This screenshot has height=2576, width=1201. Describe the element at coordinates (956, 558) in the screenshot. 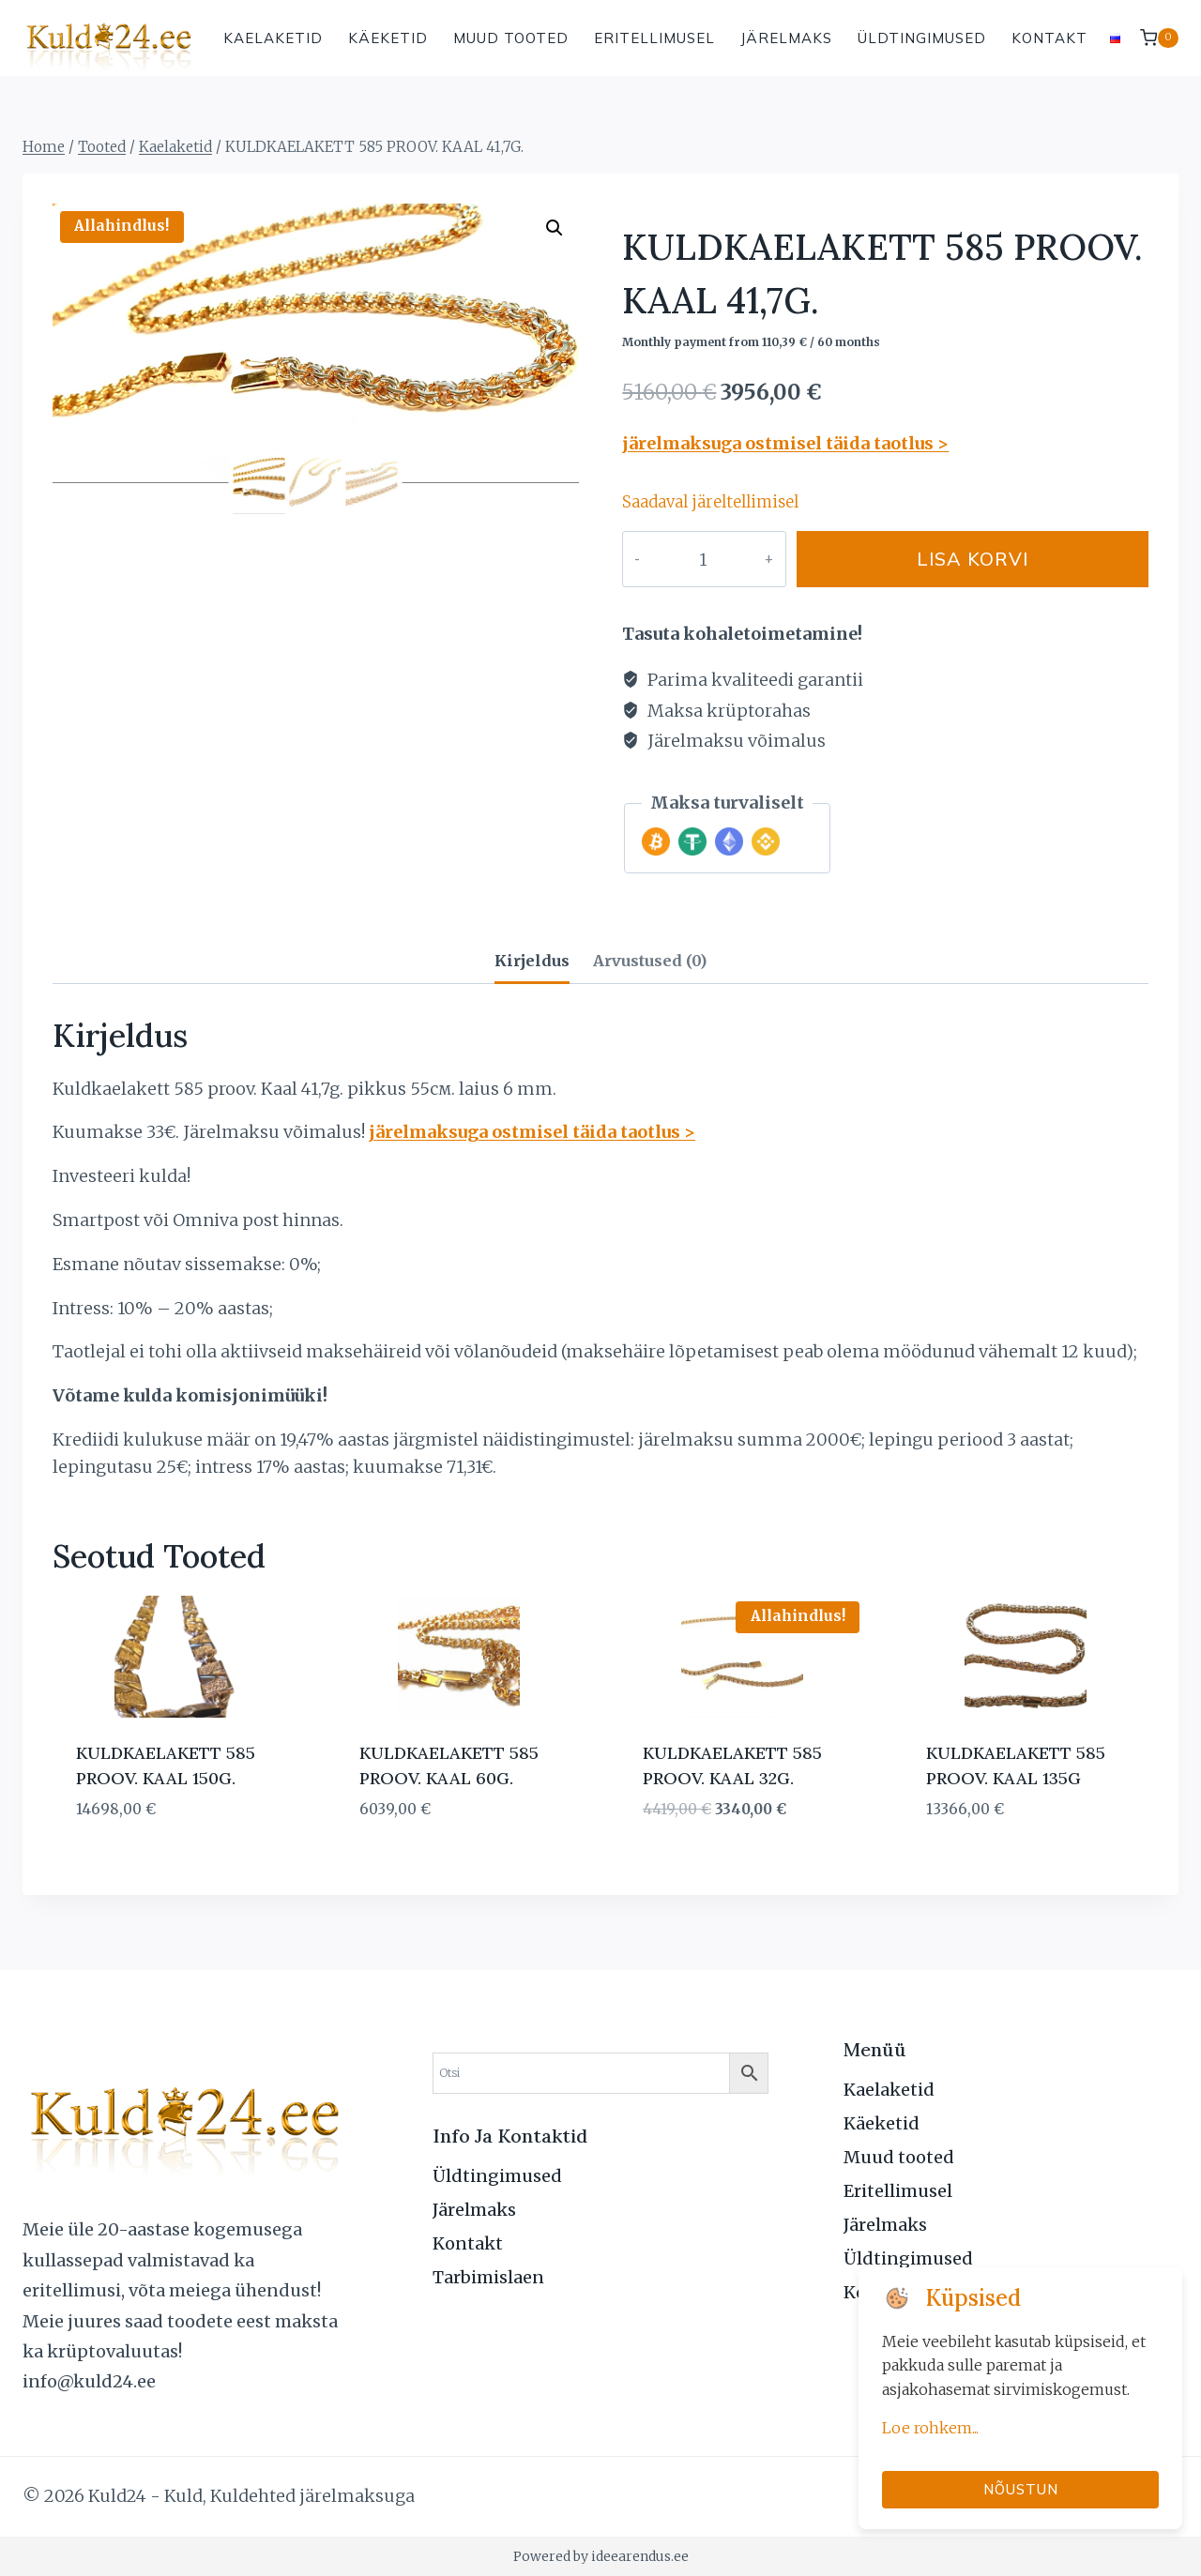

I see `Lisa korvi` at that location.